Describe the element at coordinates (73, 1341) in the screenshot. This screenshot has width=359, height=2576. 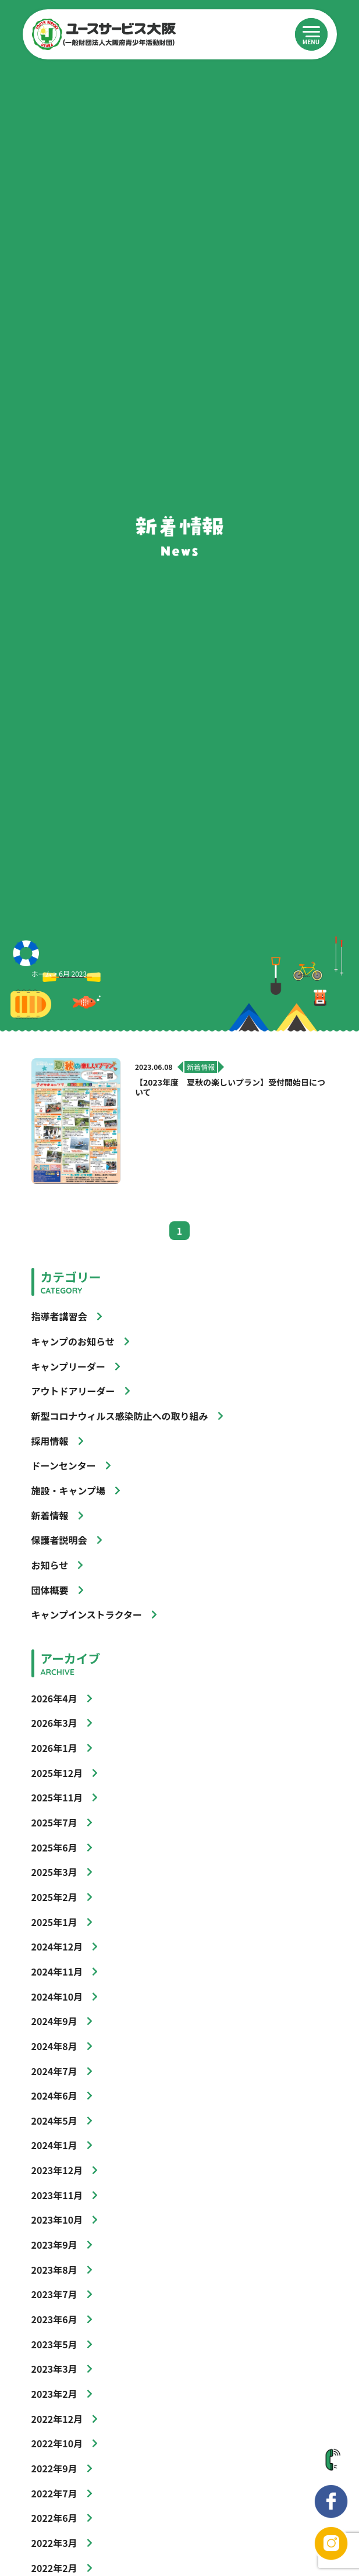
I see `キャンプのお知らせ` at that location.